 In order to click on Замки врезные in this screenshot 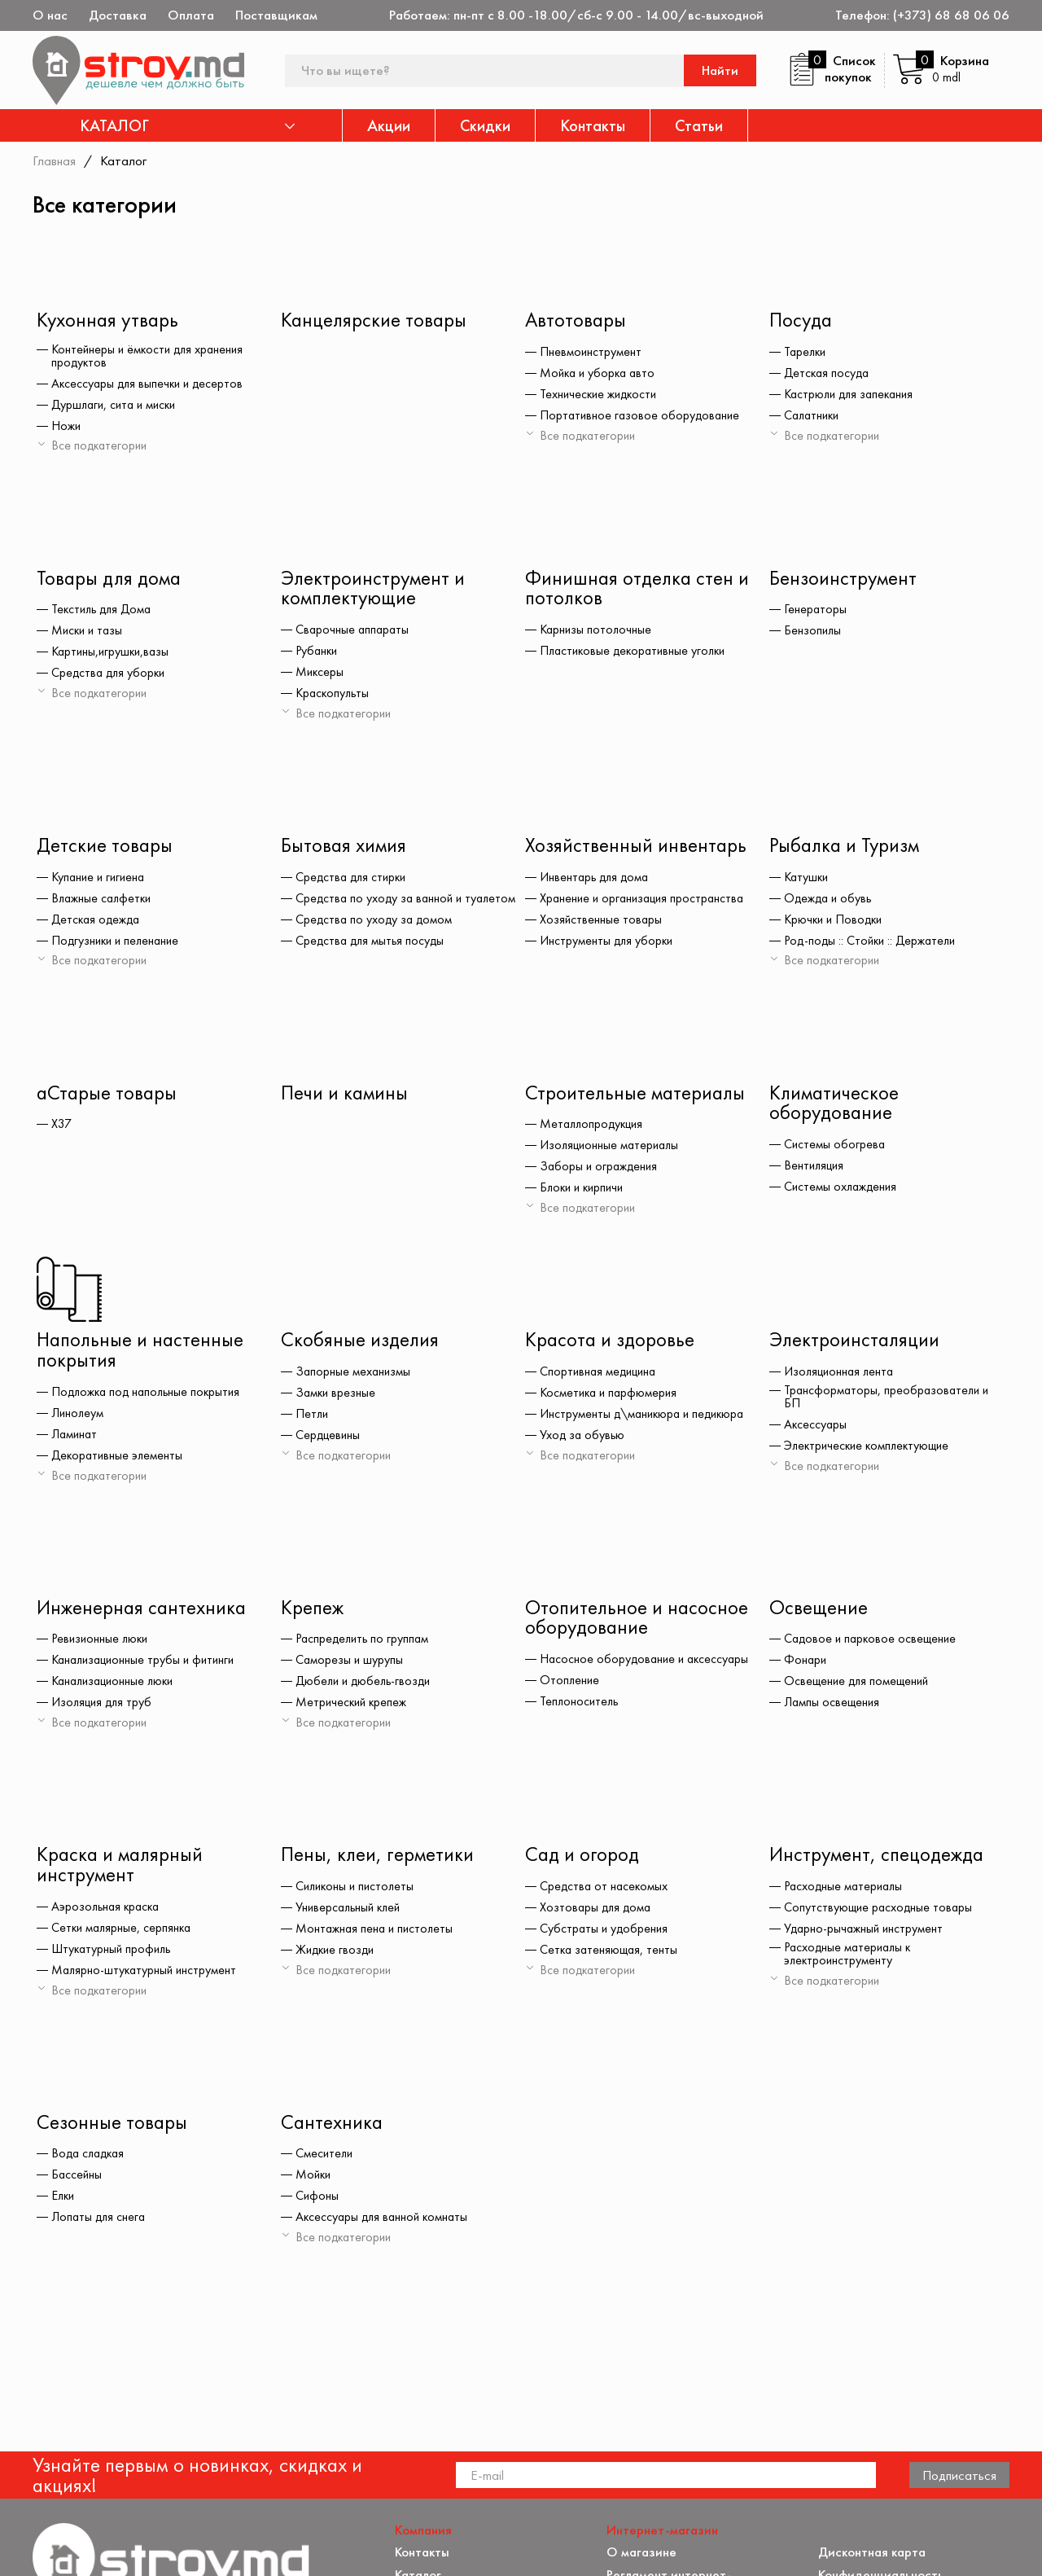, I will do `click(337, 1395)`.